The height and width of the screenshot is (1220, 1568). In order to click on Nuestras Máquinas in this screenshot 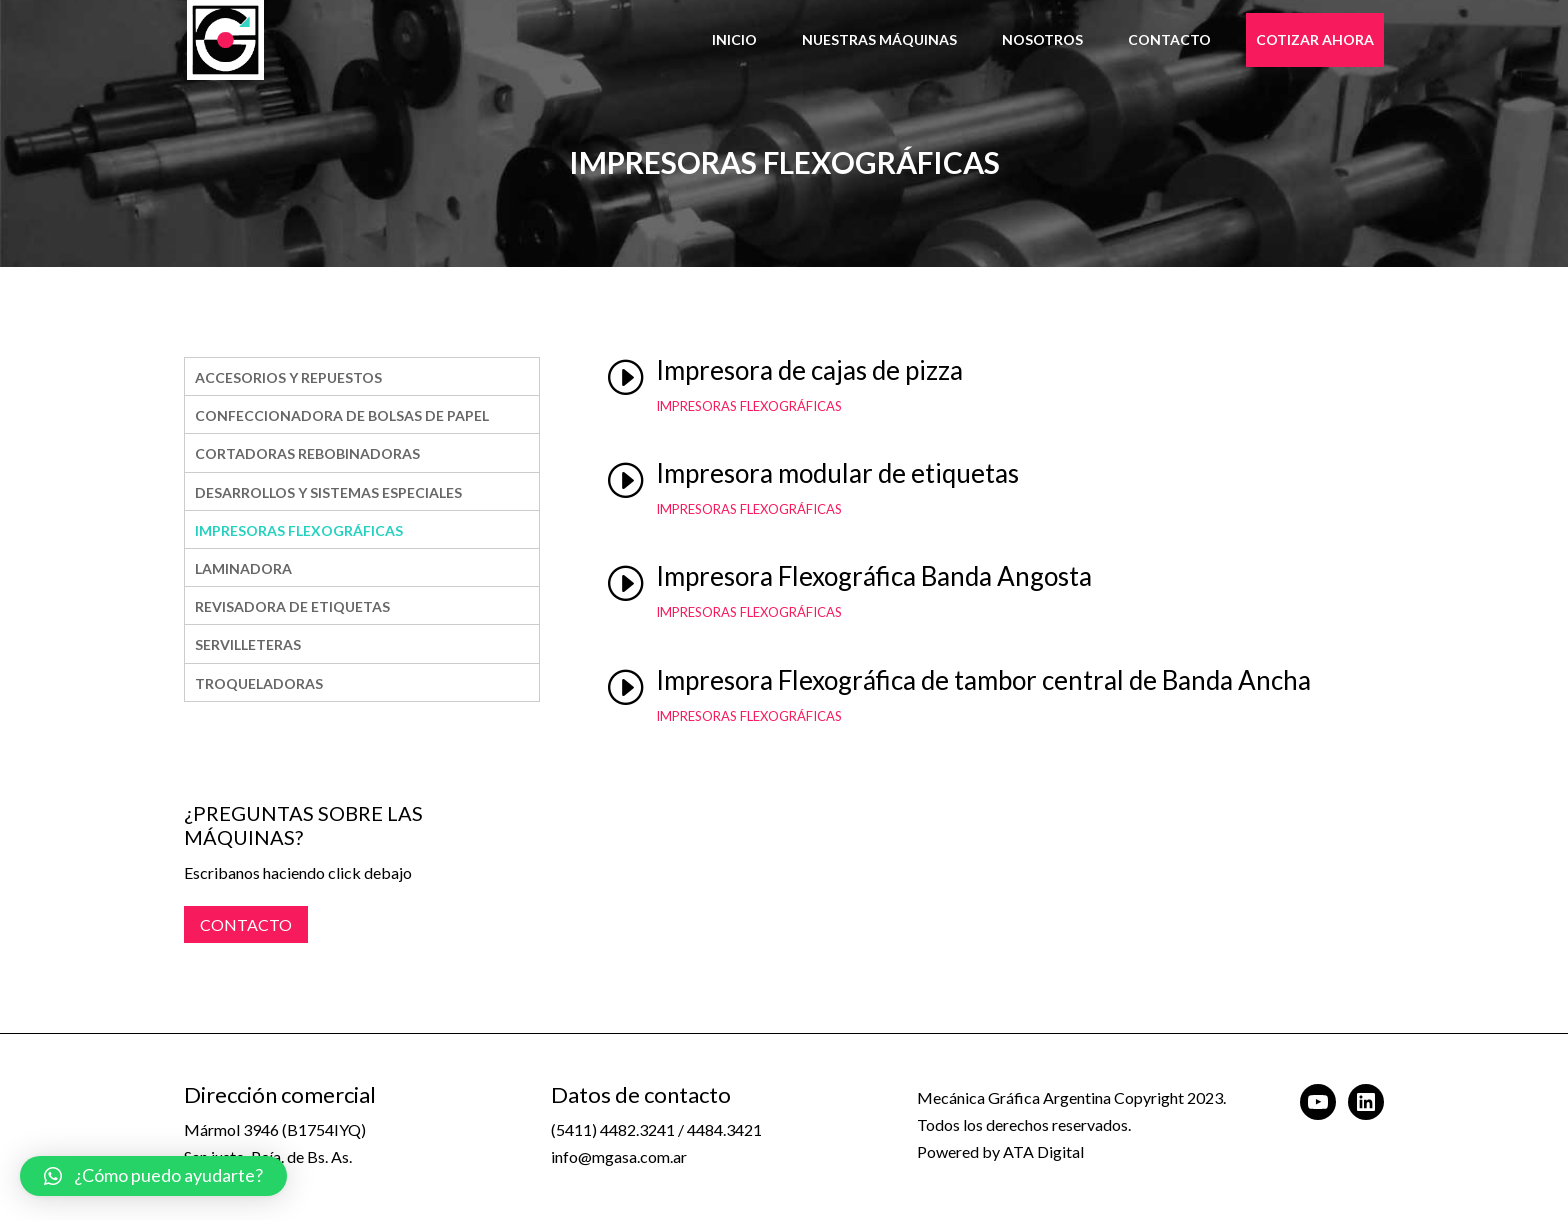, I will do `click(879, 39)`.